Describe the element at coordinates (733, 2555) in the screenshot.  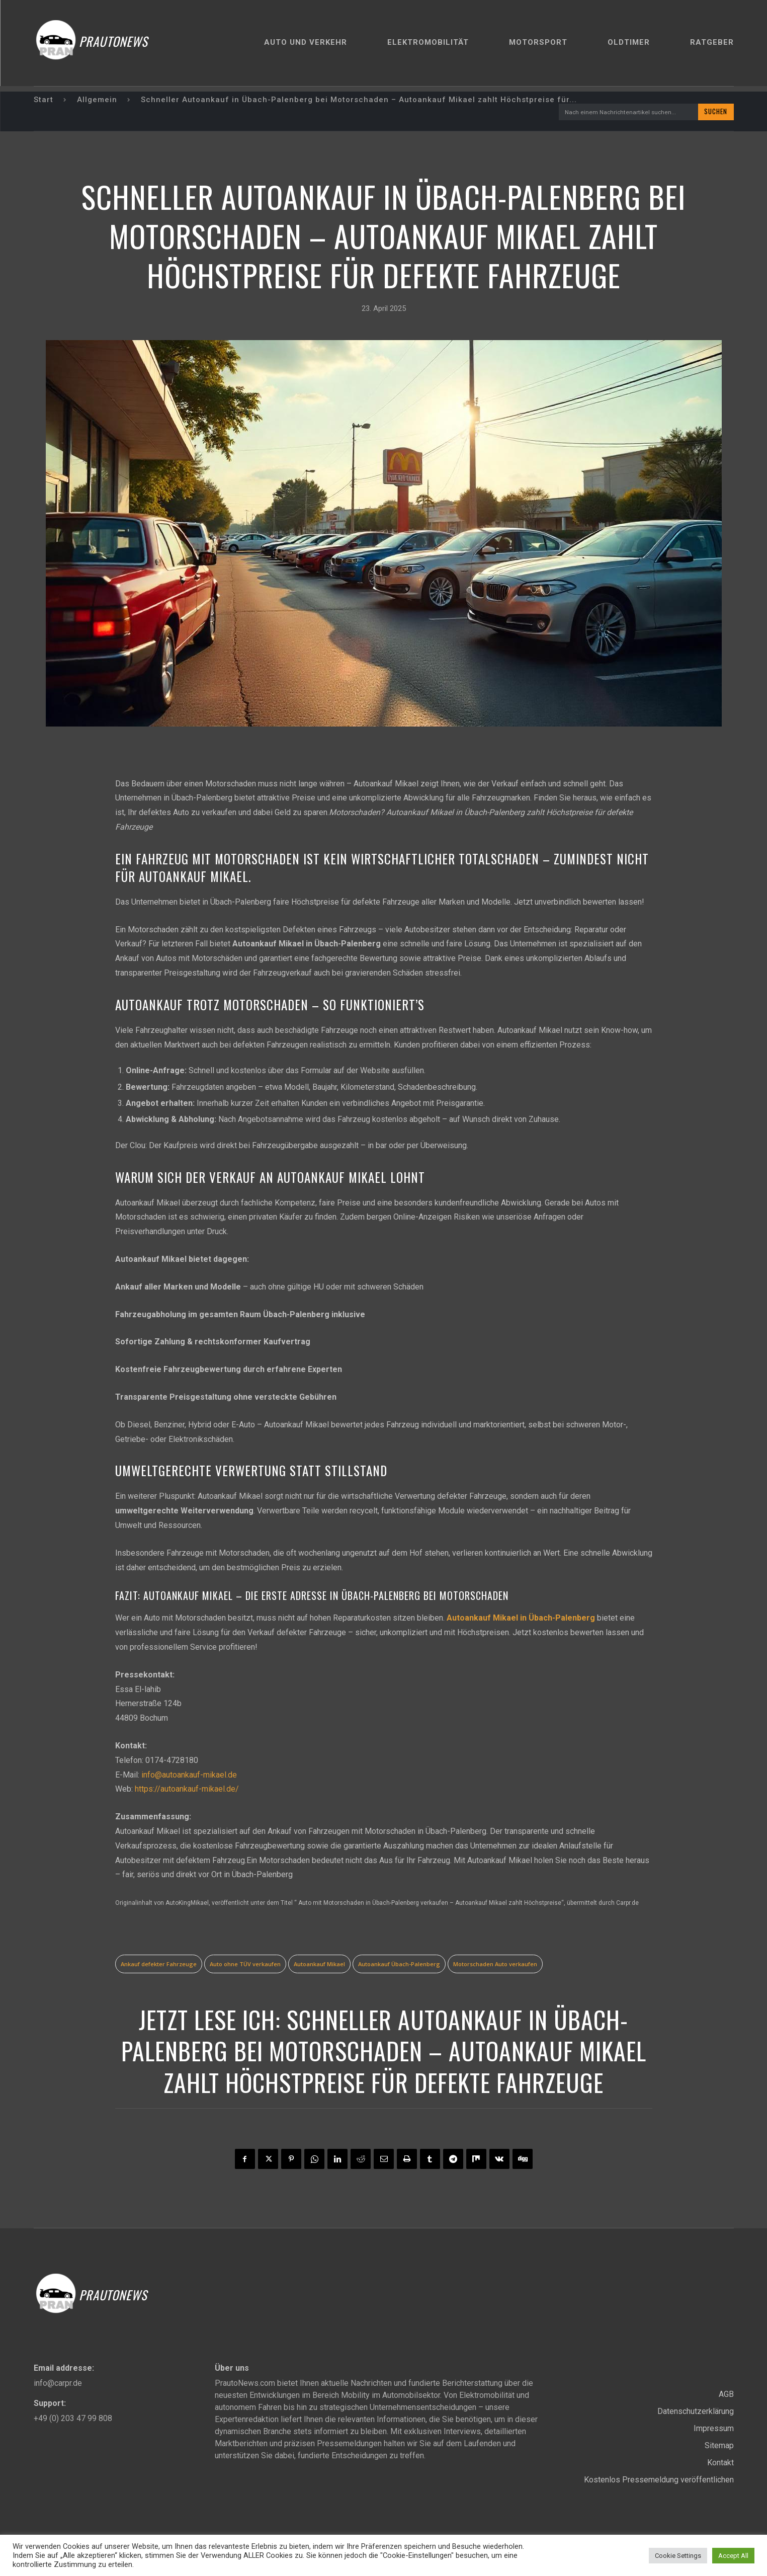
I see `Accept All [button]` at that location.